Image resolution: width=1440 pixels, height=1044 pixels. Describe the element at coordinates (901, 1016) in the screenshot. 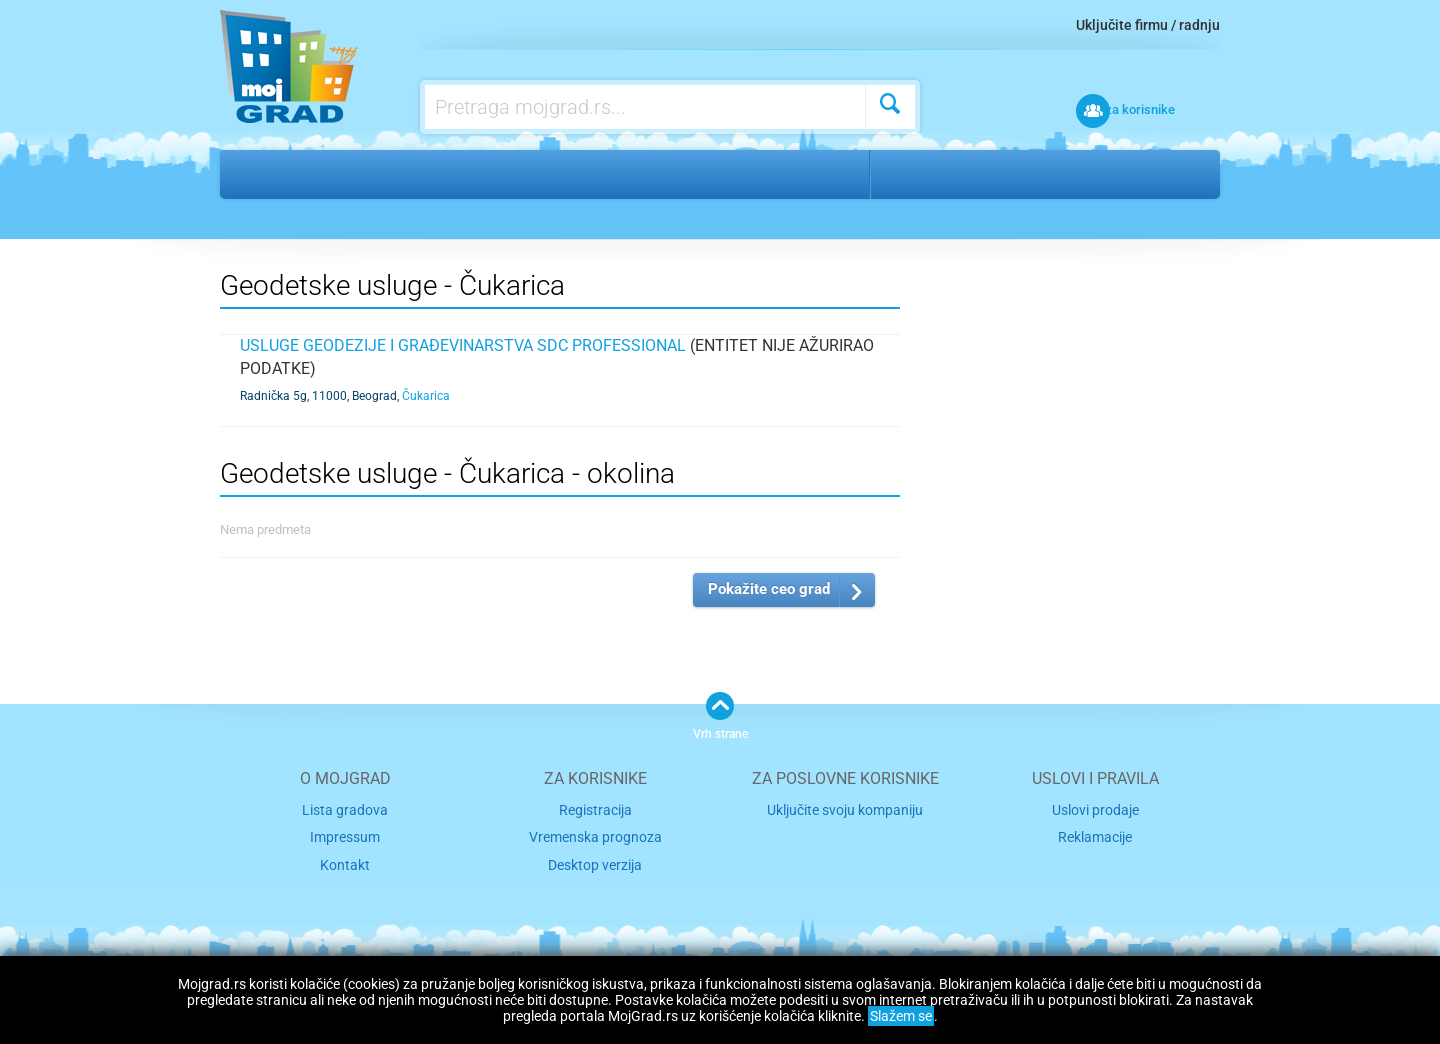

I see `Slažem se` at that location.